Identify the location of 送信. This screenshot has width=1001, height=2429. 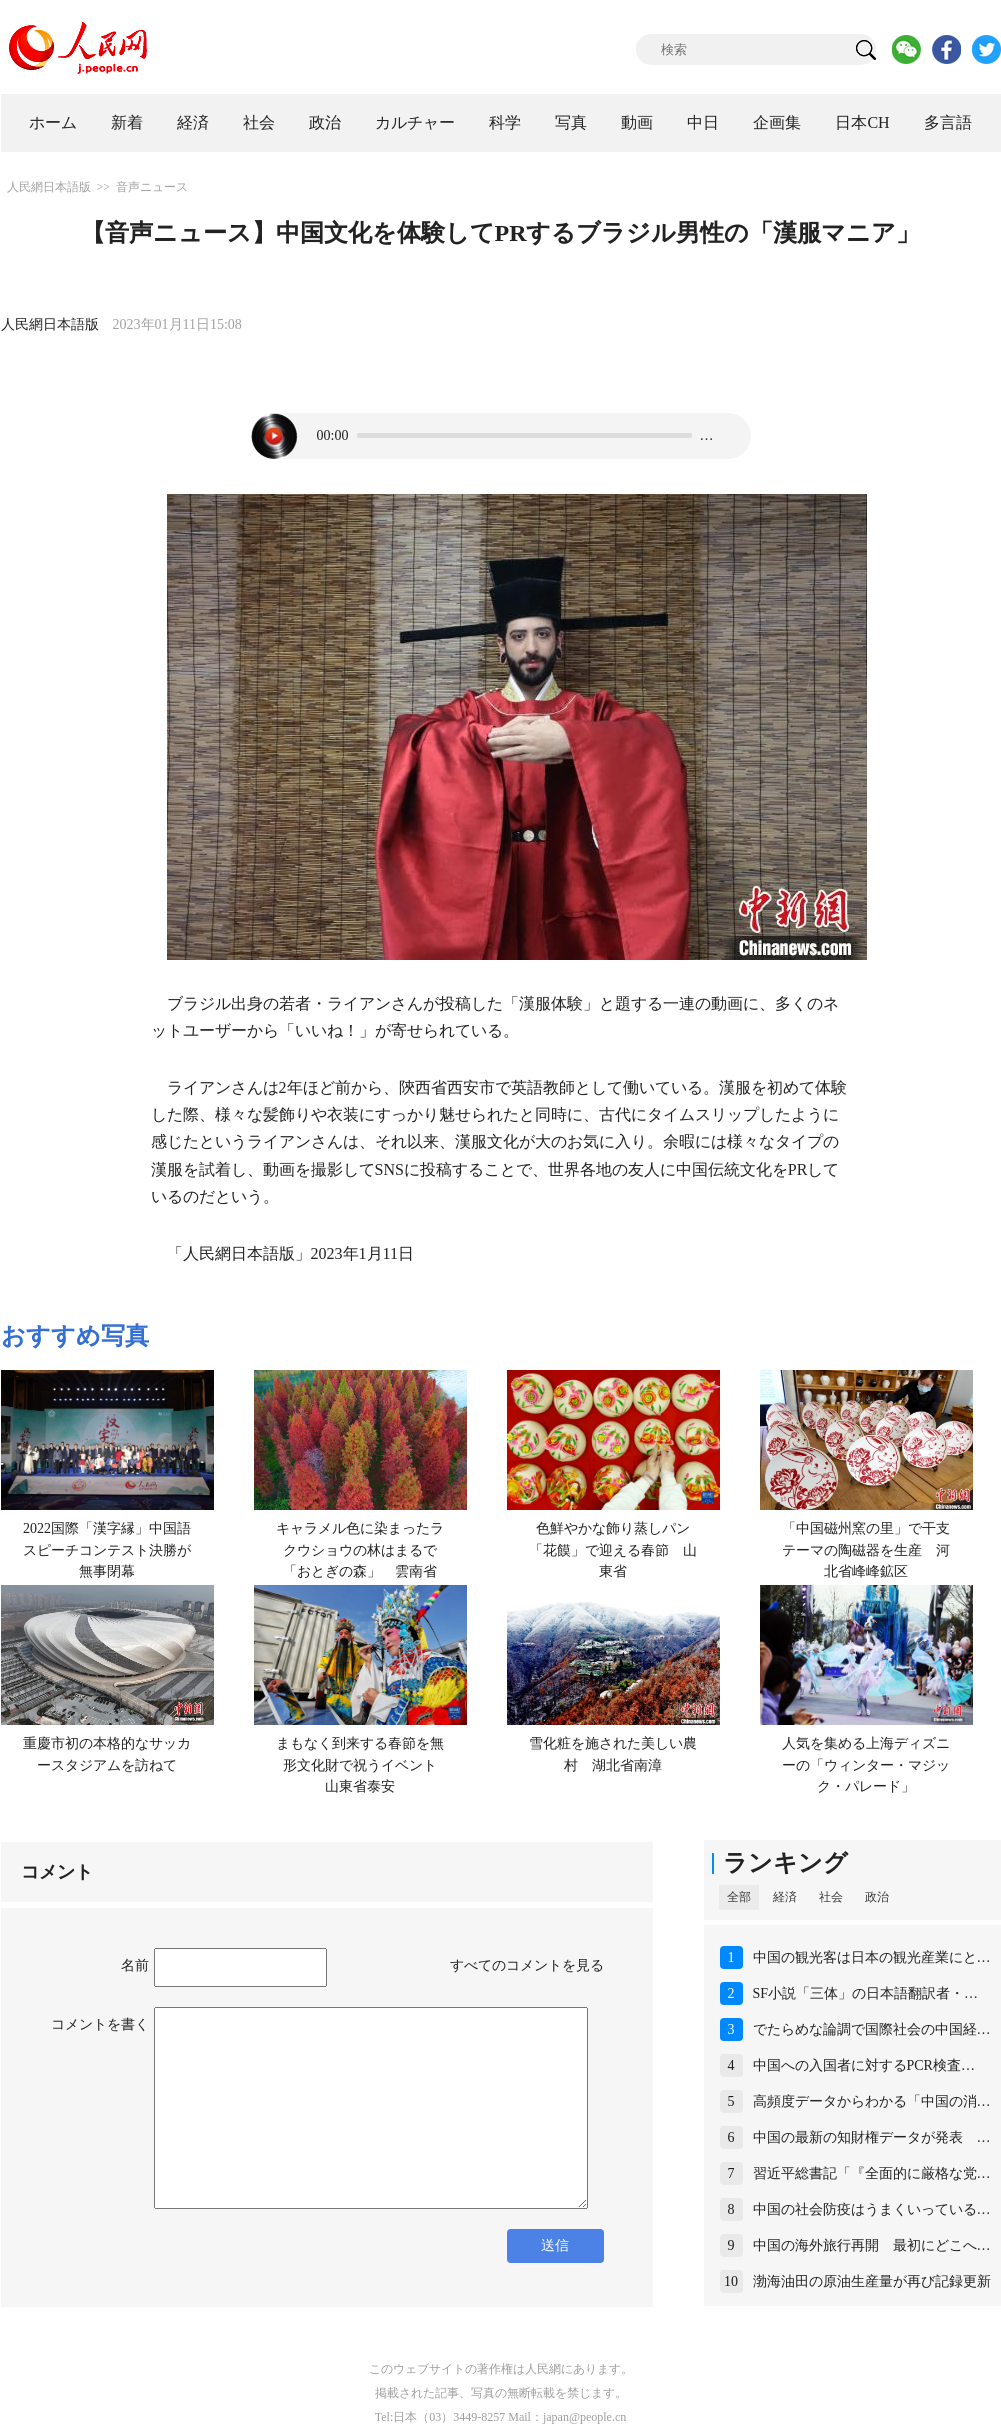
(555, 2245).